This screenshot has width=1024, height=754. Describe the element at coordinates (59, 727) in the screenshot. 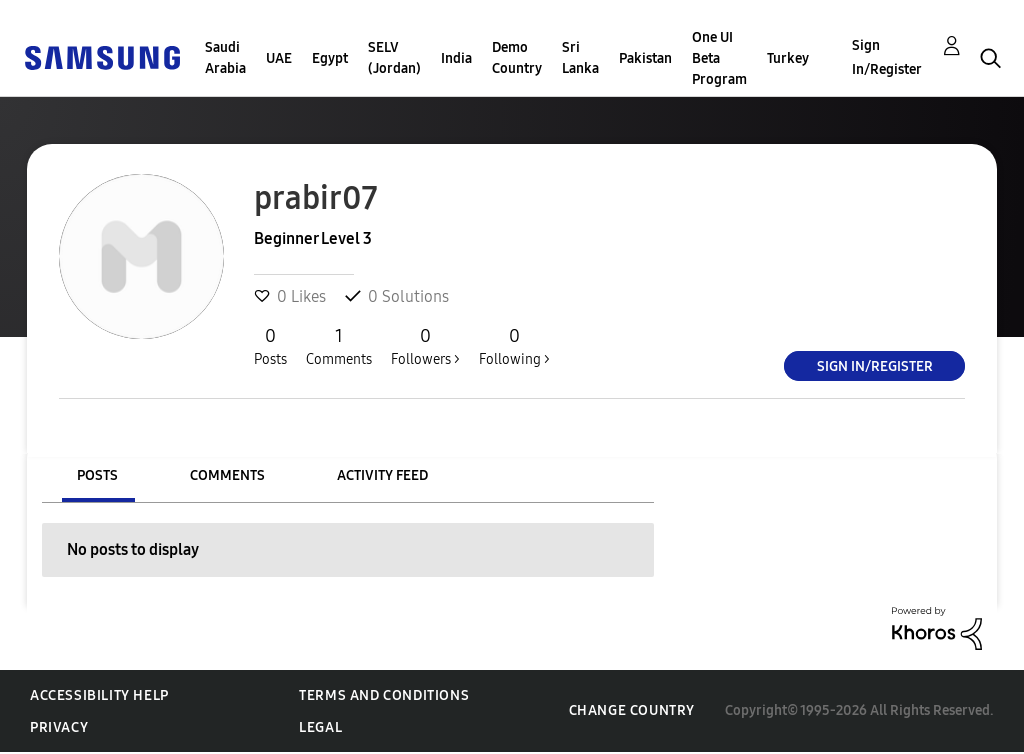

I see `Privacy` at that location.